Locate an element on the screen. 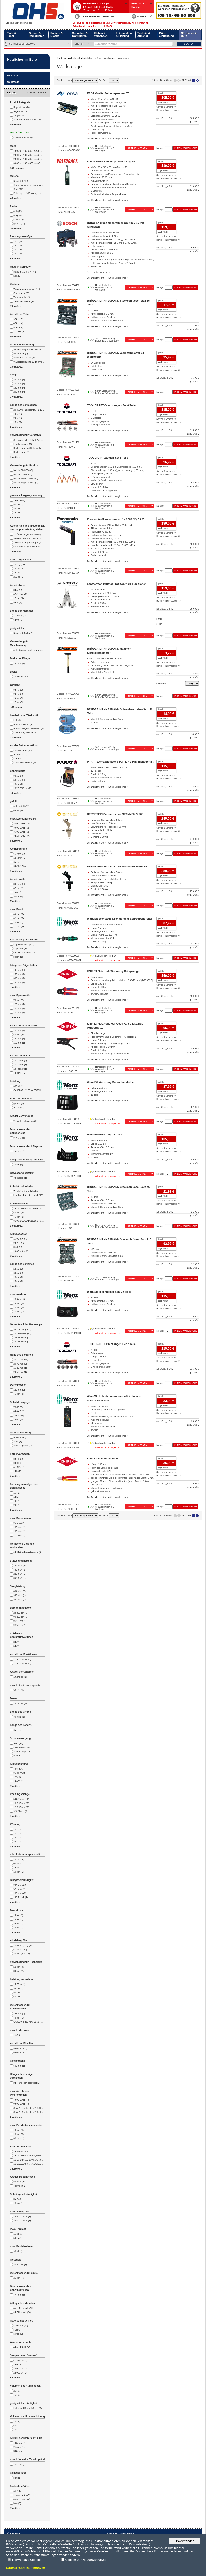  Verwendung für Tischdicke is located at coordinates (26, 1962).